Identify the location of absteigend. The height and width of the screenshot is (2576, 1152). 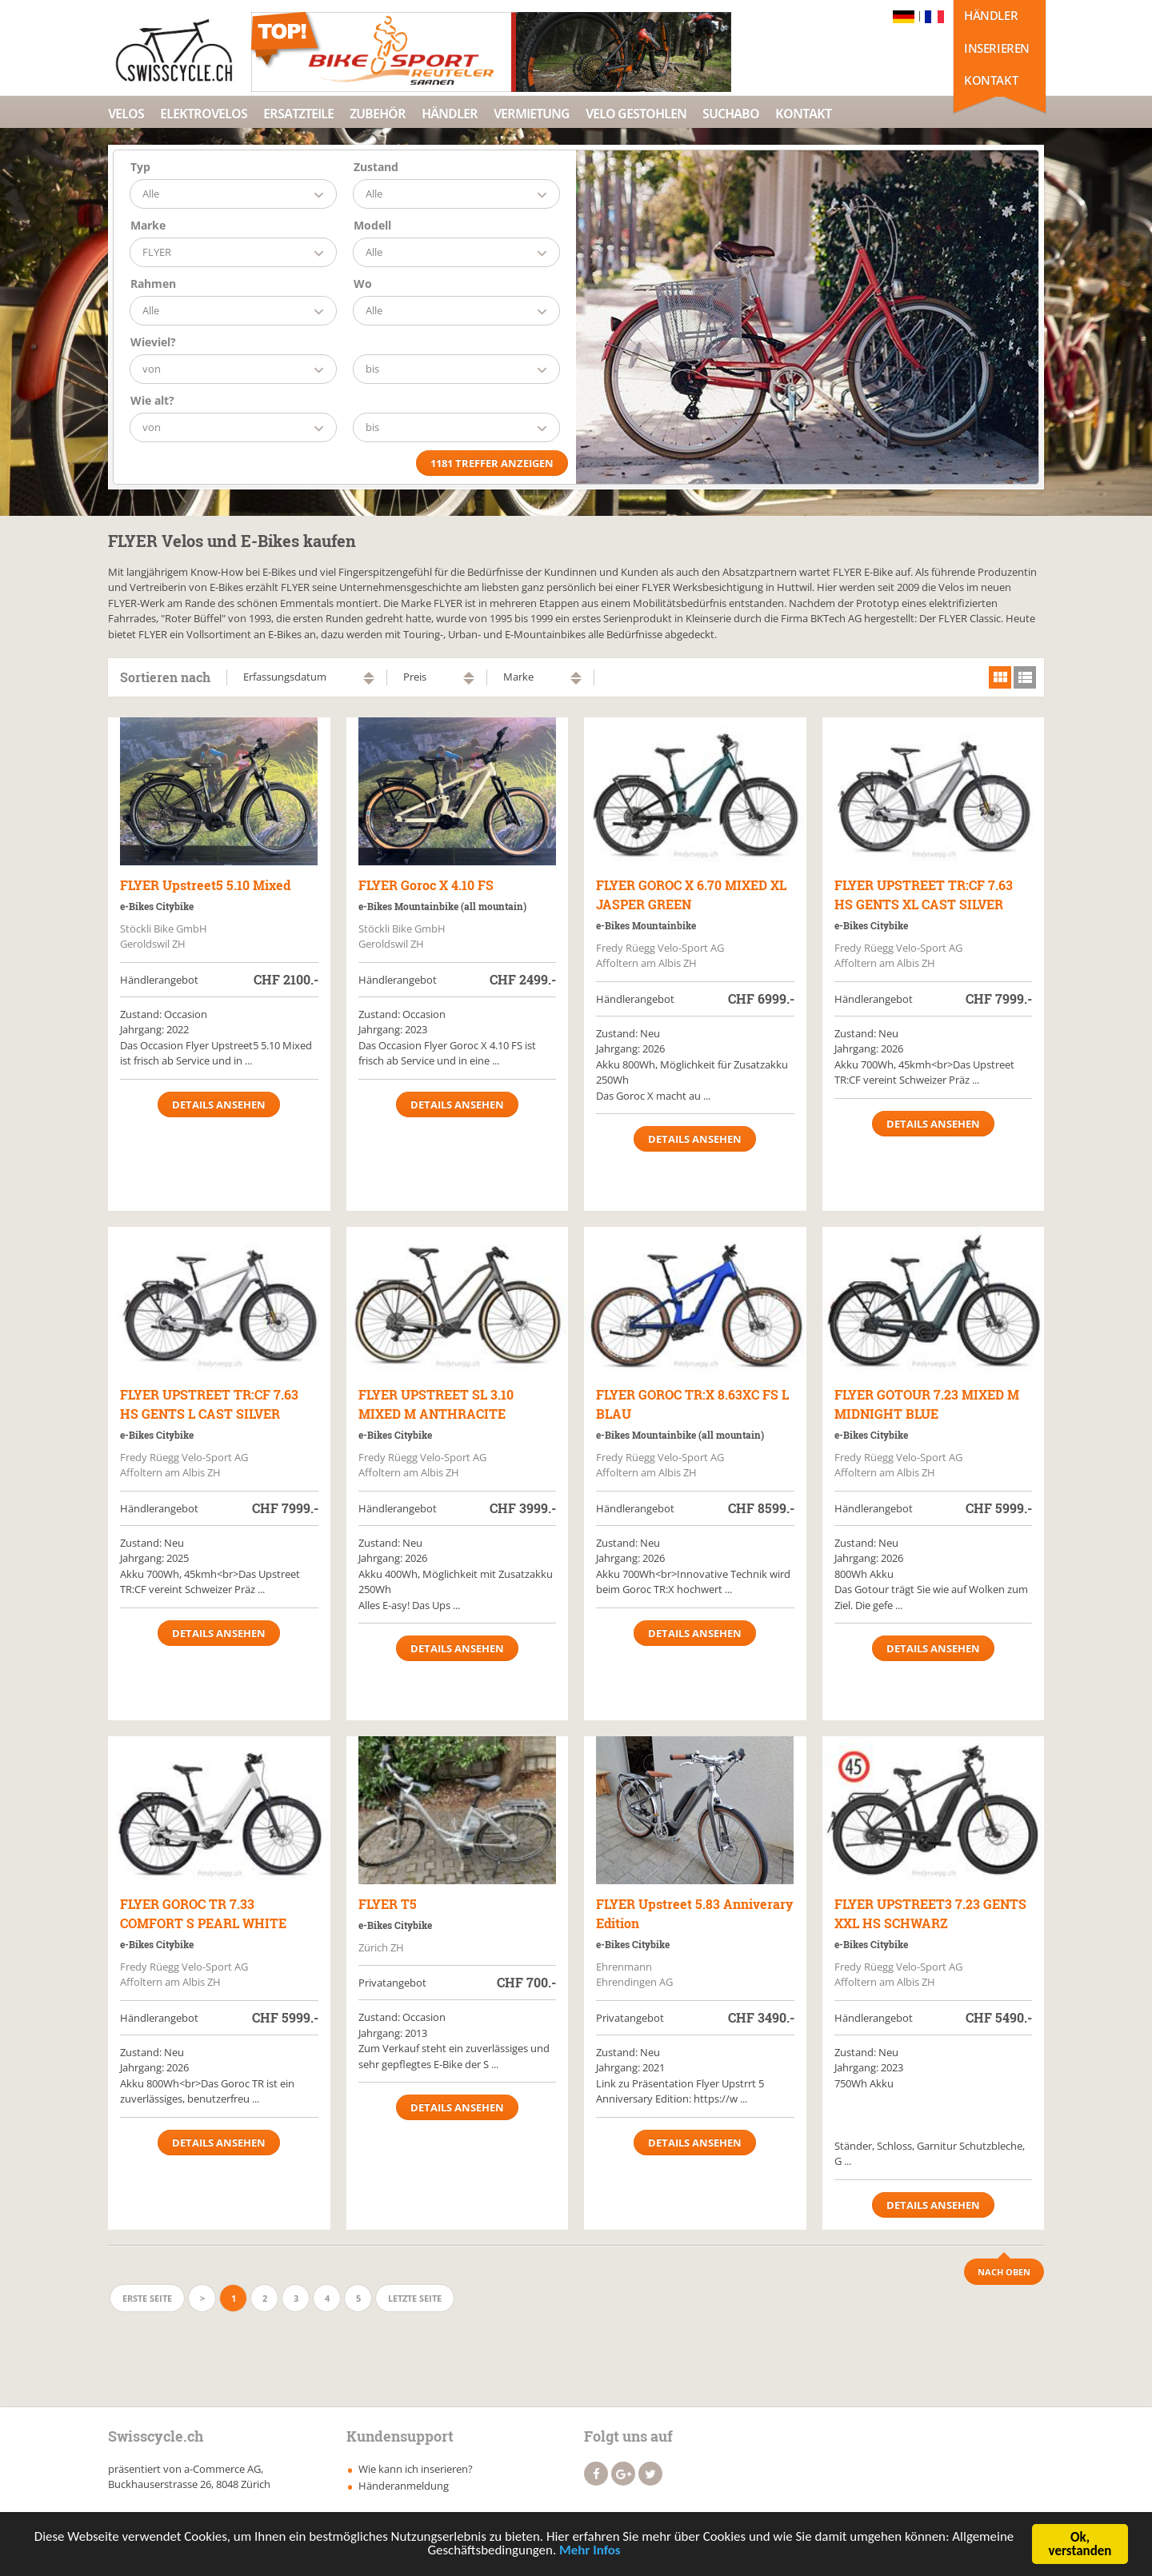
(368, 682).